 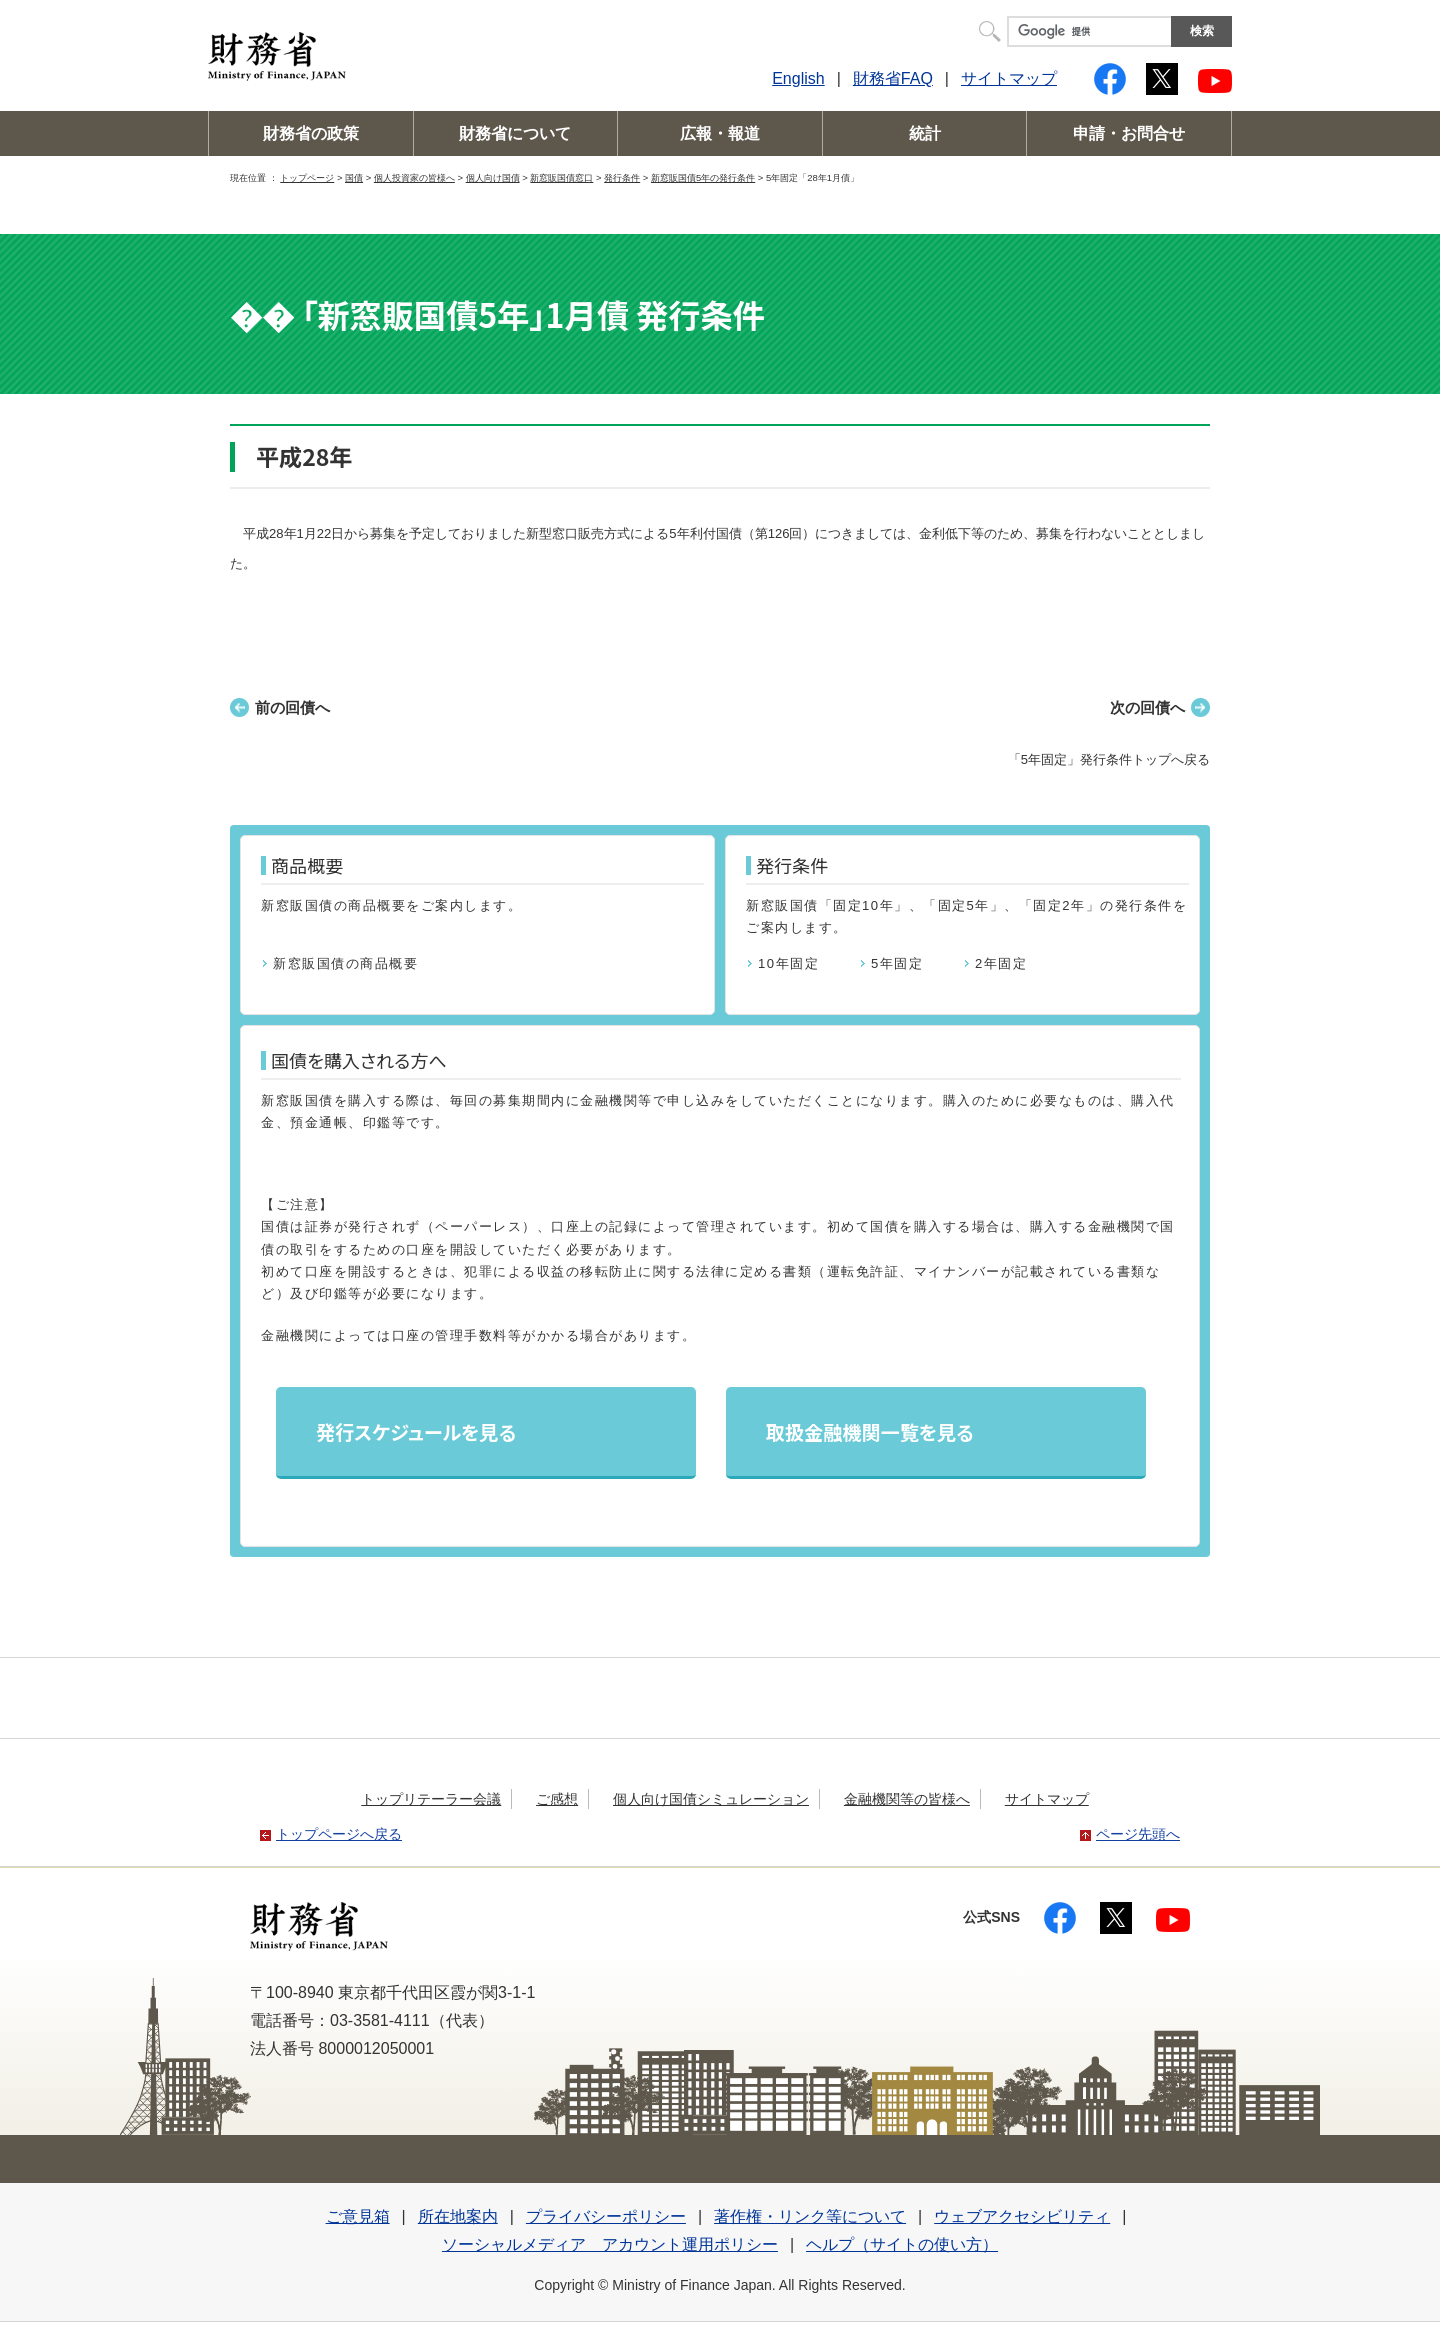 What do you see at coordinates (610, 2244) in the screenshot?
I see `ソーシャルメディア アカウント運用ポリシー` at bounding box center [610, 2244].